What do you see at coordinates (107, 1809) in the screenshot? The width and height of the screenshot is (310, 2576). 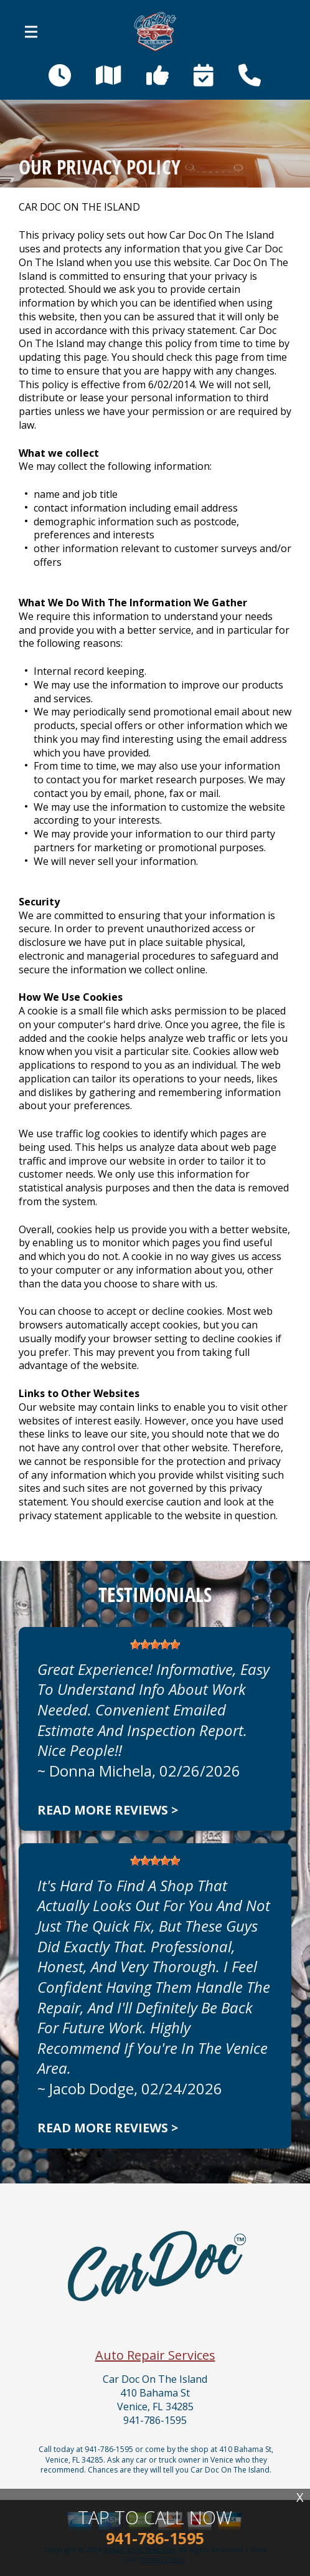 I see `Read more reviews >` at bounding box center [107, 1809].